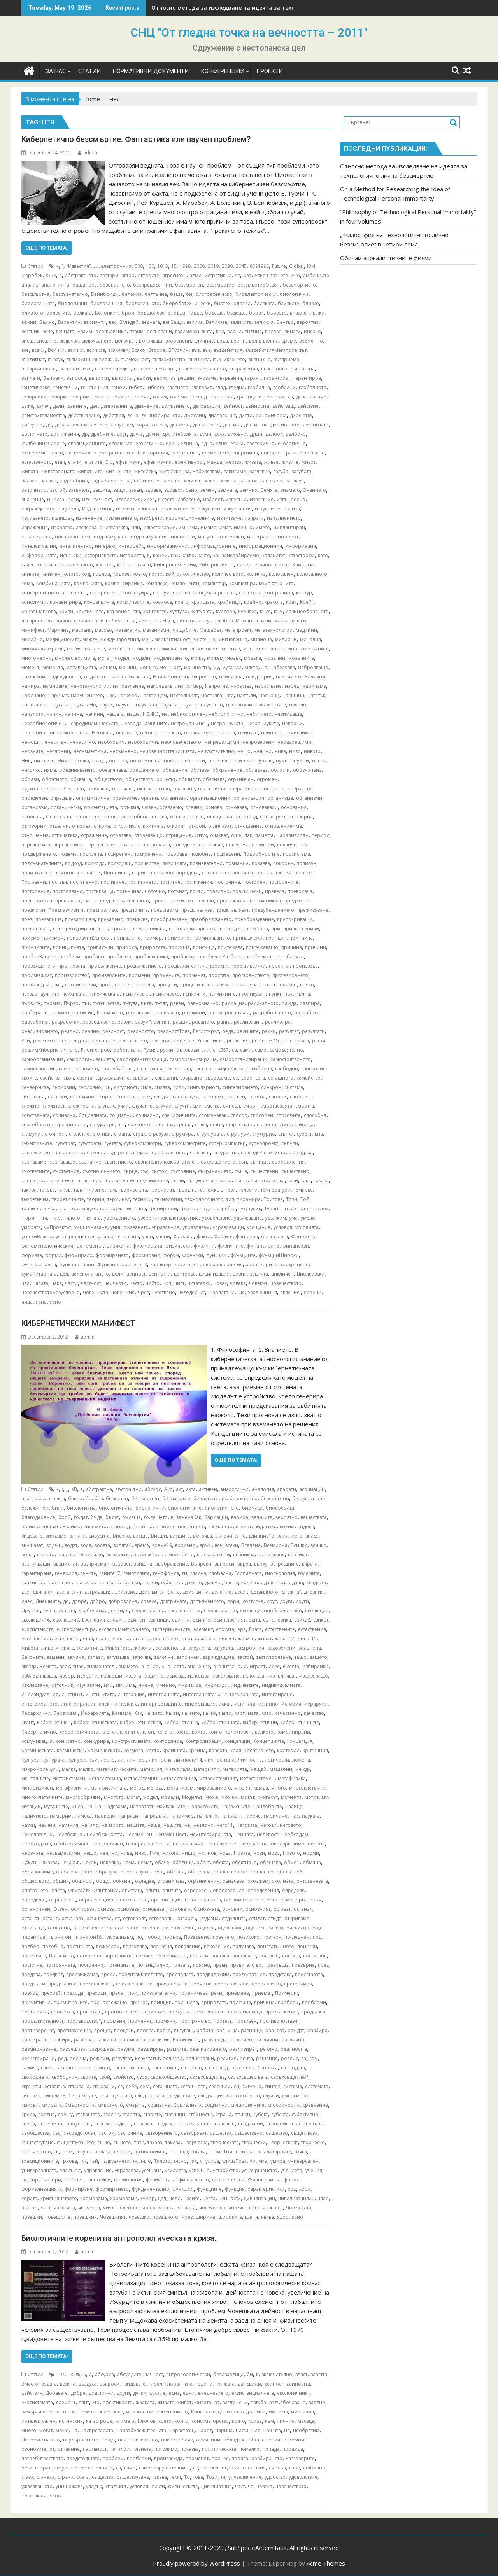 This screenshot has height=2576, width=498. Describe the element at coordinates (136, 1620) in the screenshot. I see `единен` at that location.